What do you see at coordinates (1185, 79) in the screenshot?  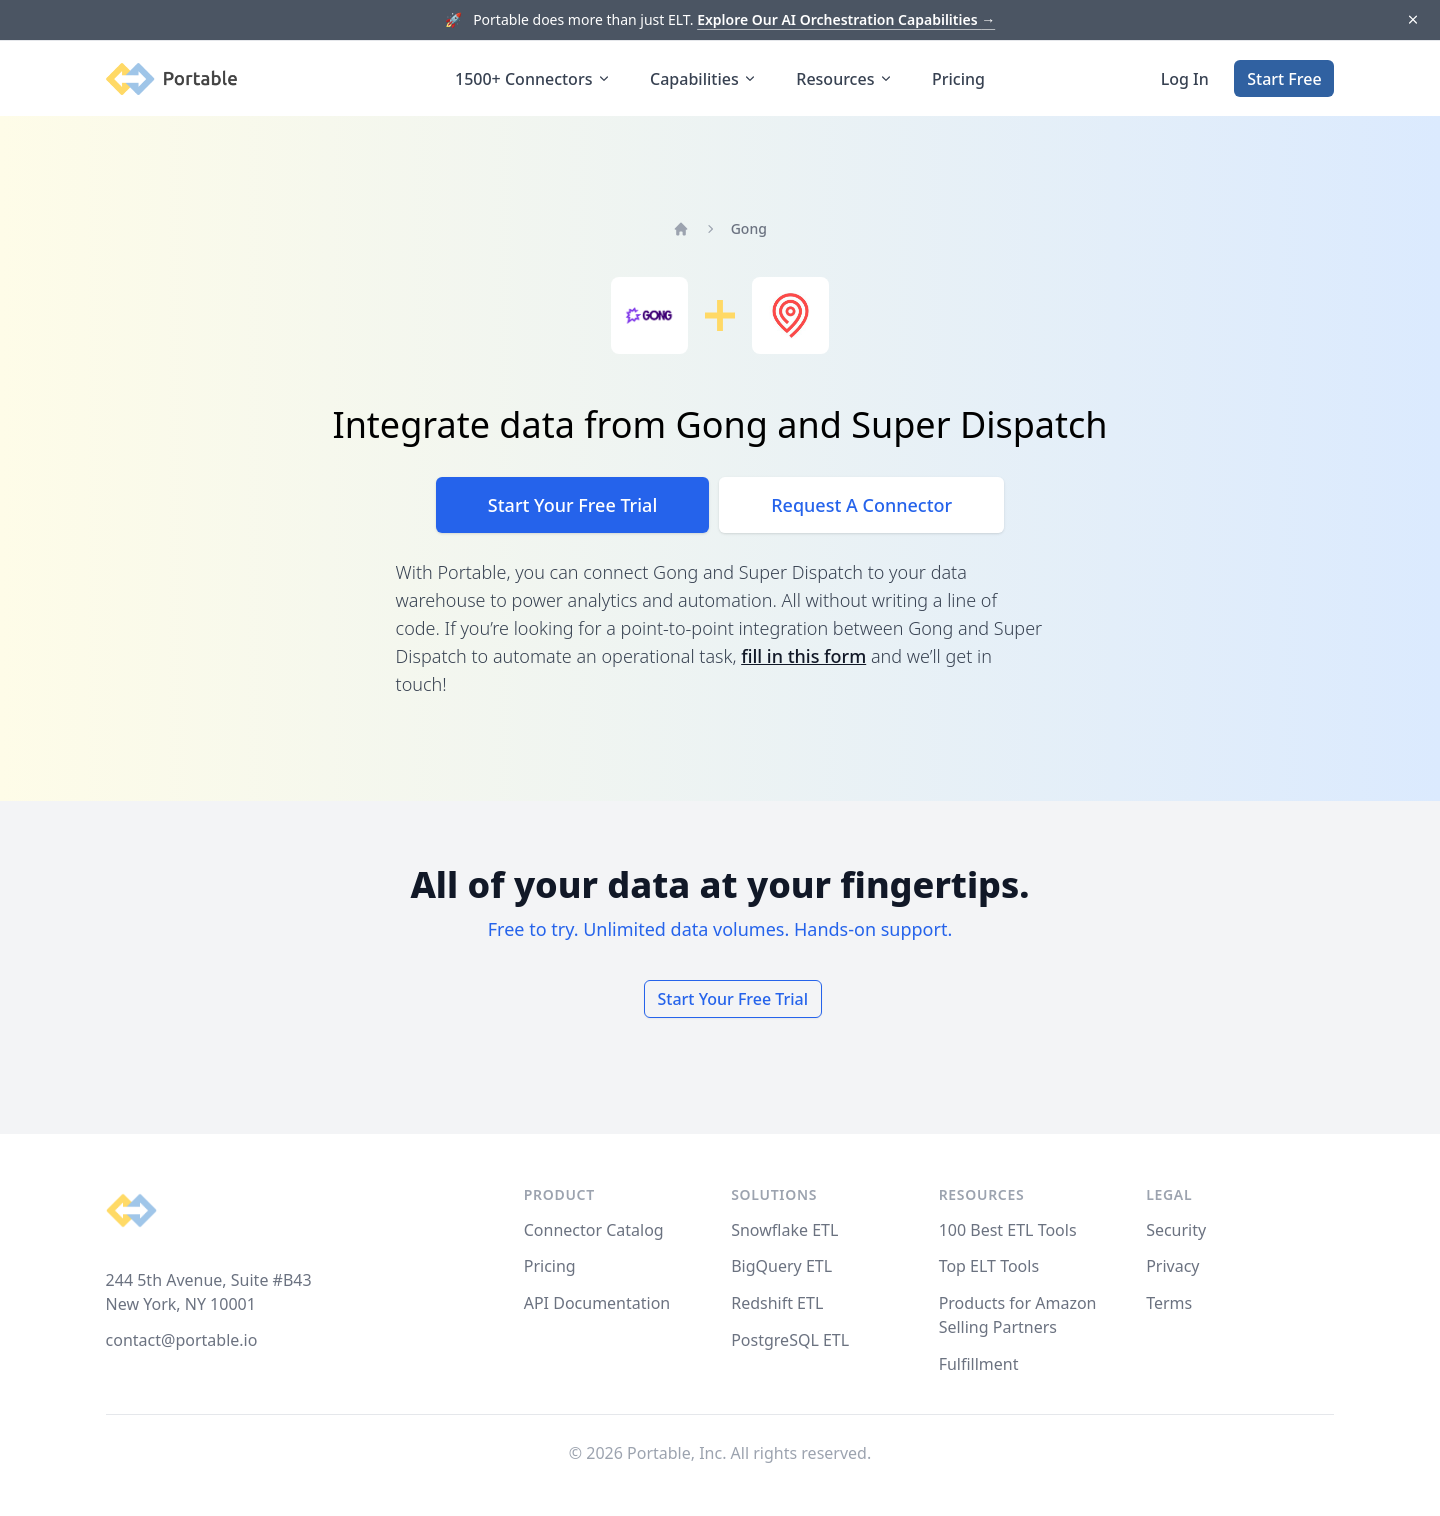 I see `Log In` at bounding box center [1185, 79].